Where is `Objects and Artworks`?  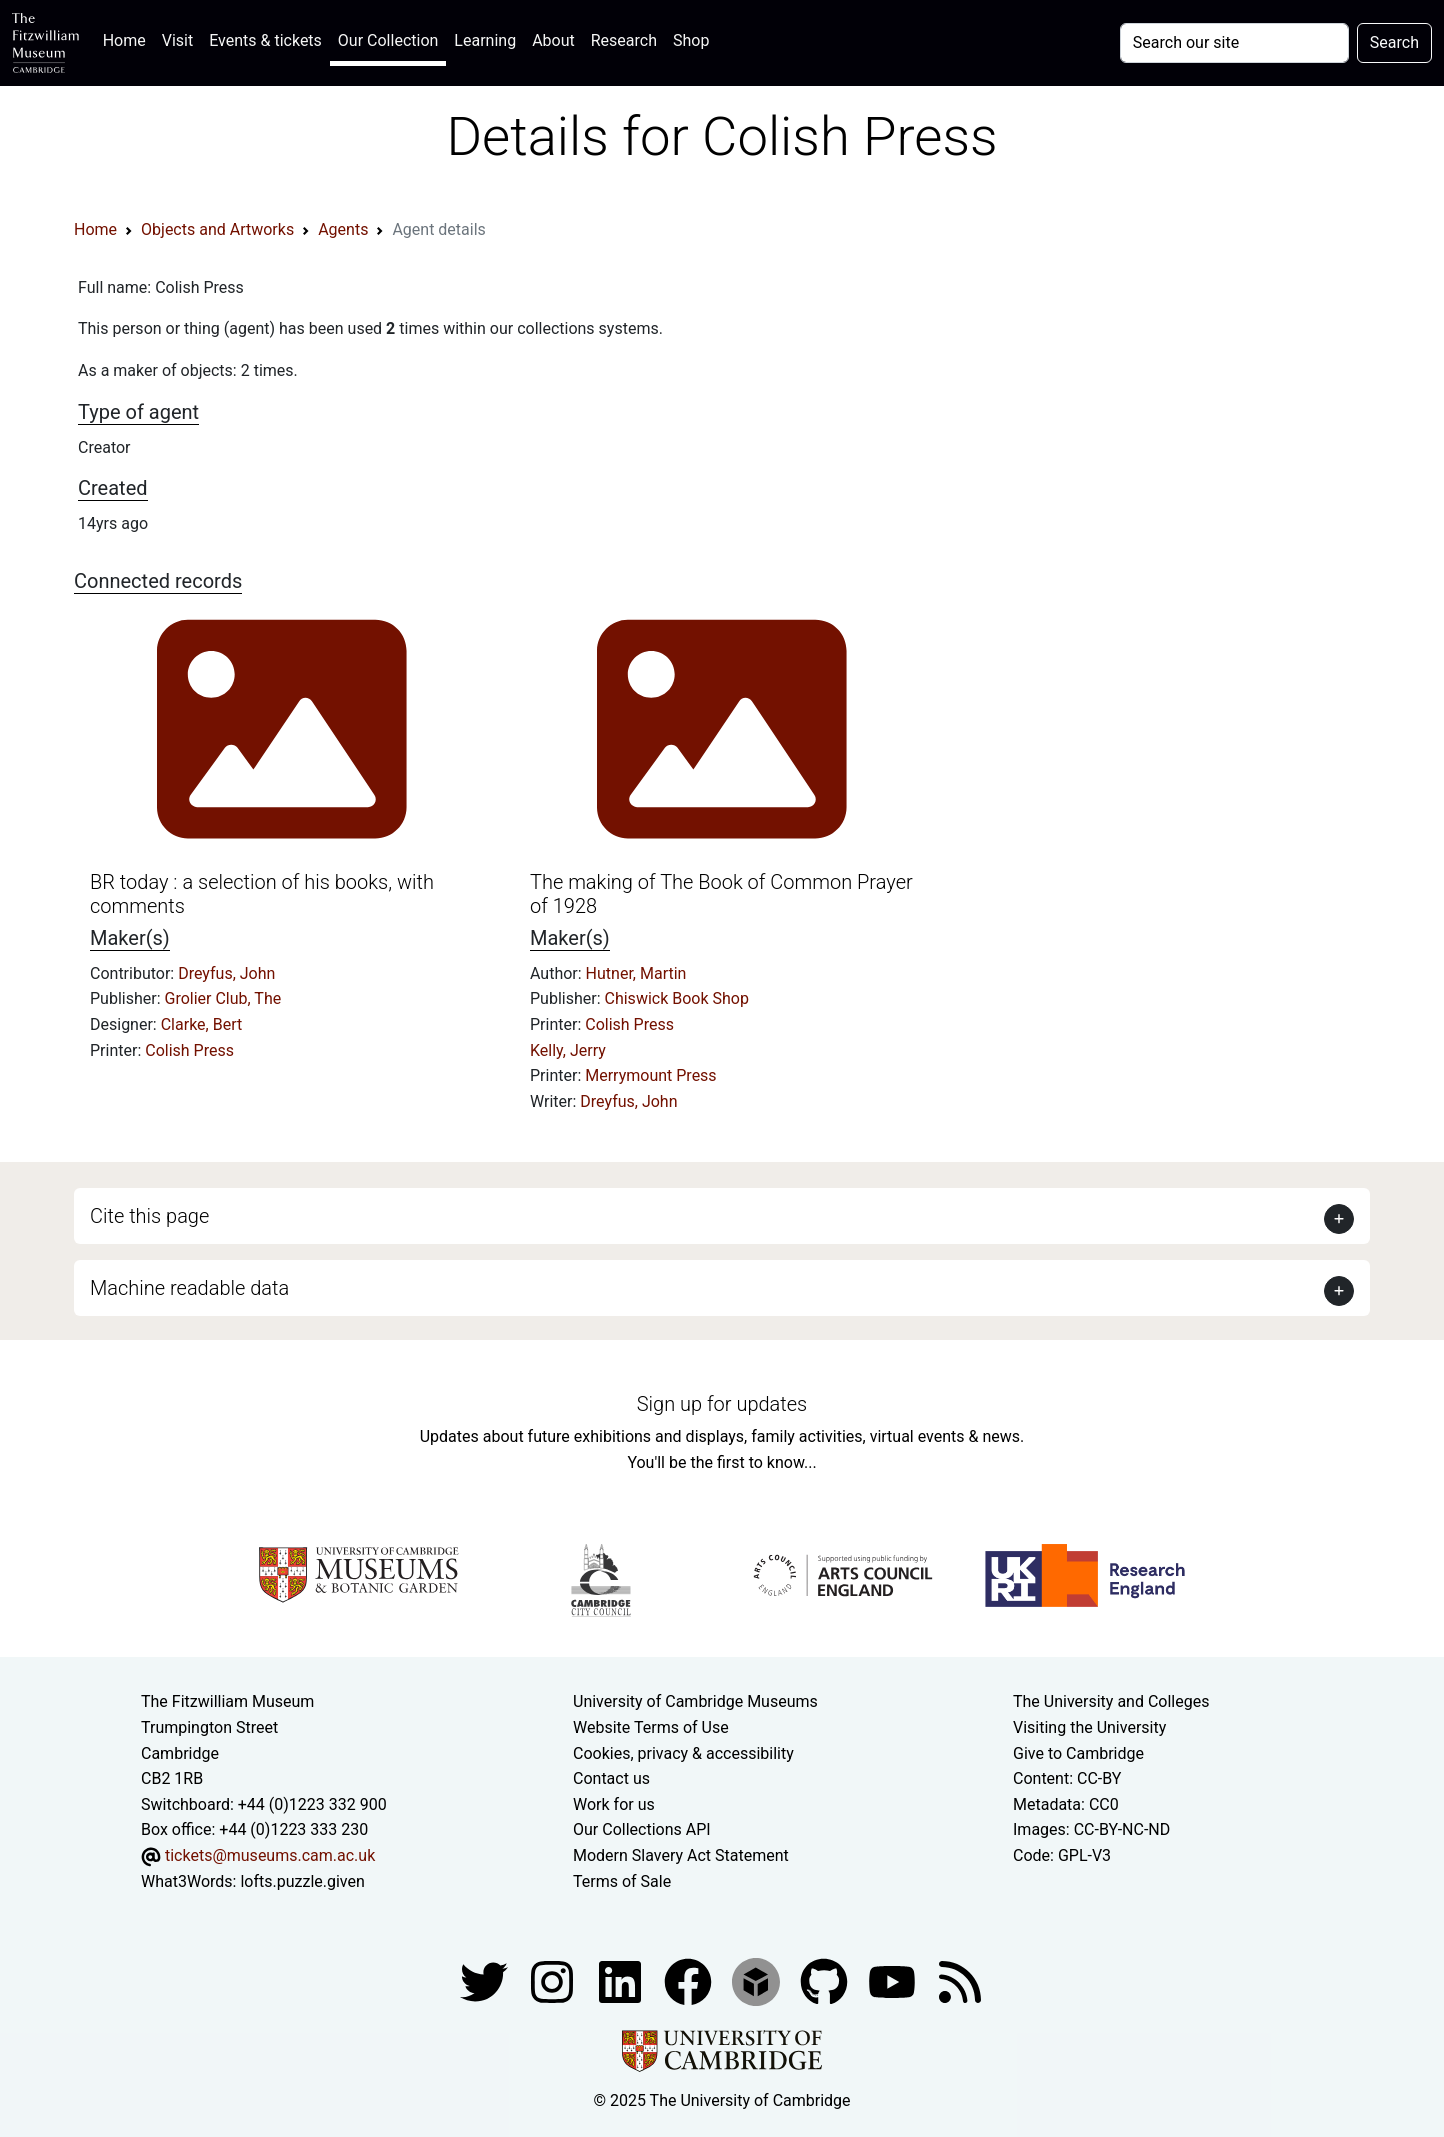
Objects and Artworks is located at coordinates (217, 229).